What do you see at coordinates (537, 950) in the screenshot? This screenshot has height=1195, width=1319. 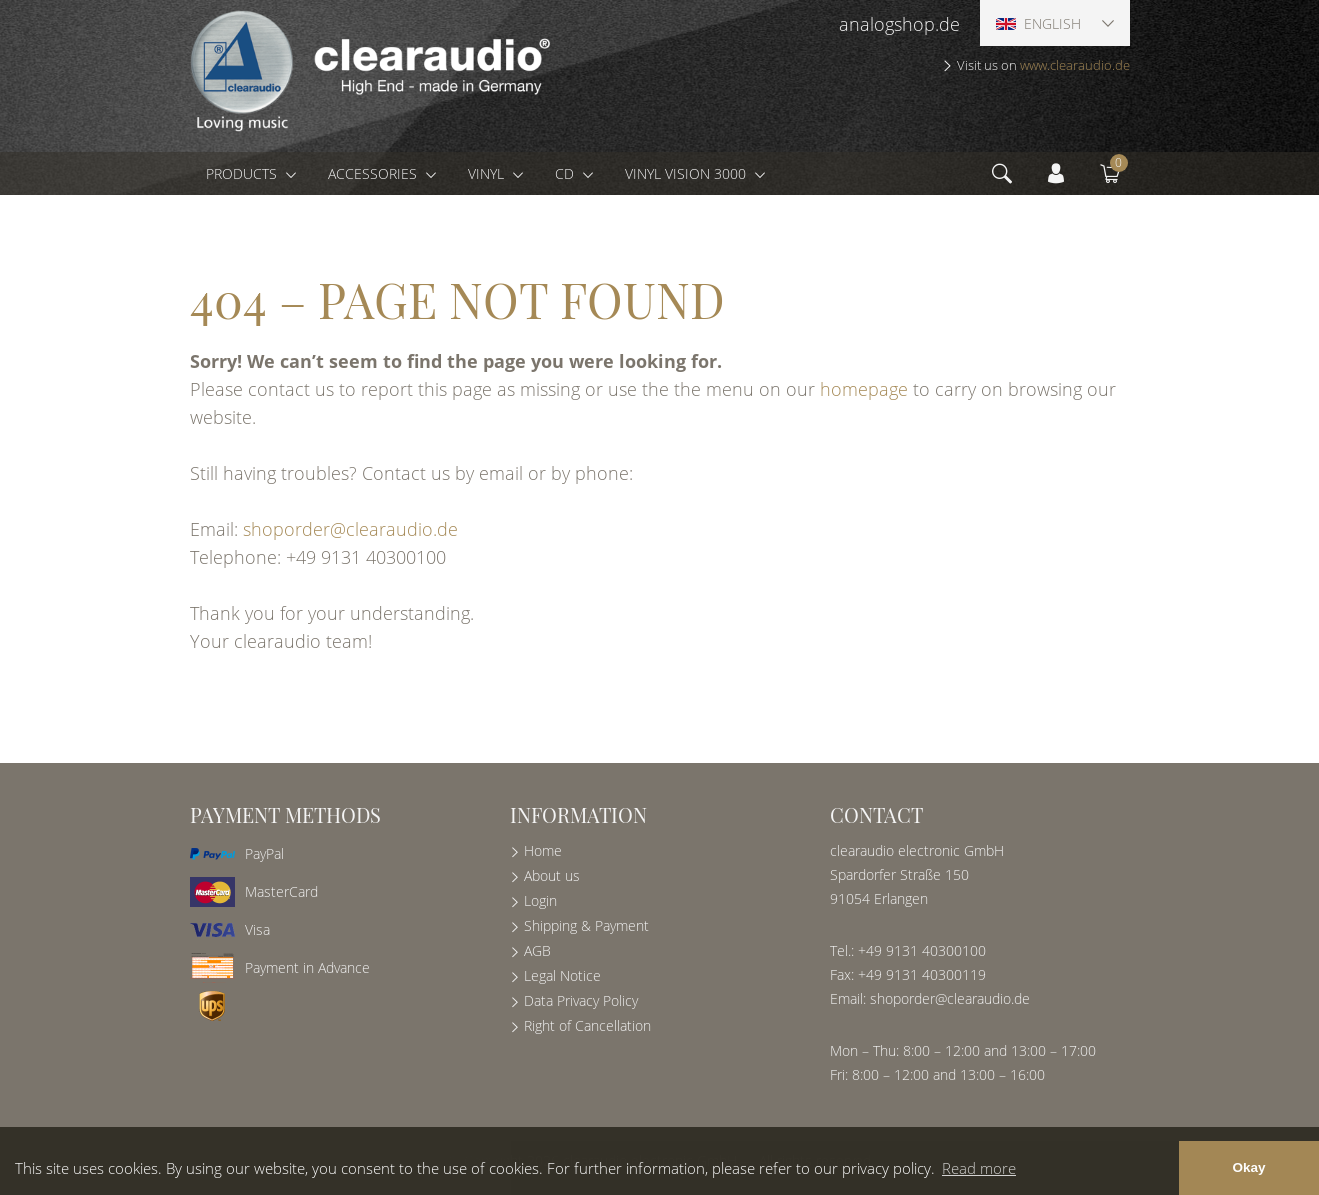 I see `AGB` at bounding box center [537, 950].